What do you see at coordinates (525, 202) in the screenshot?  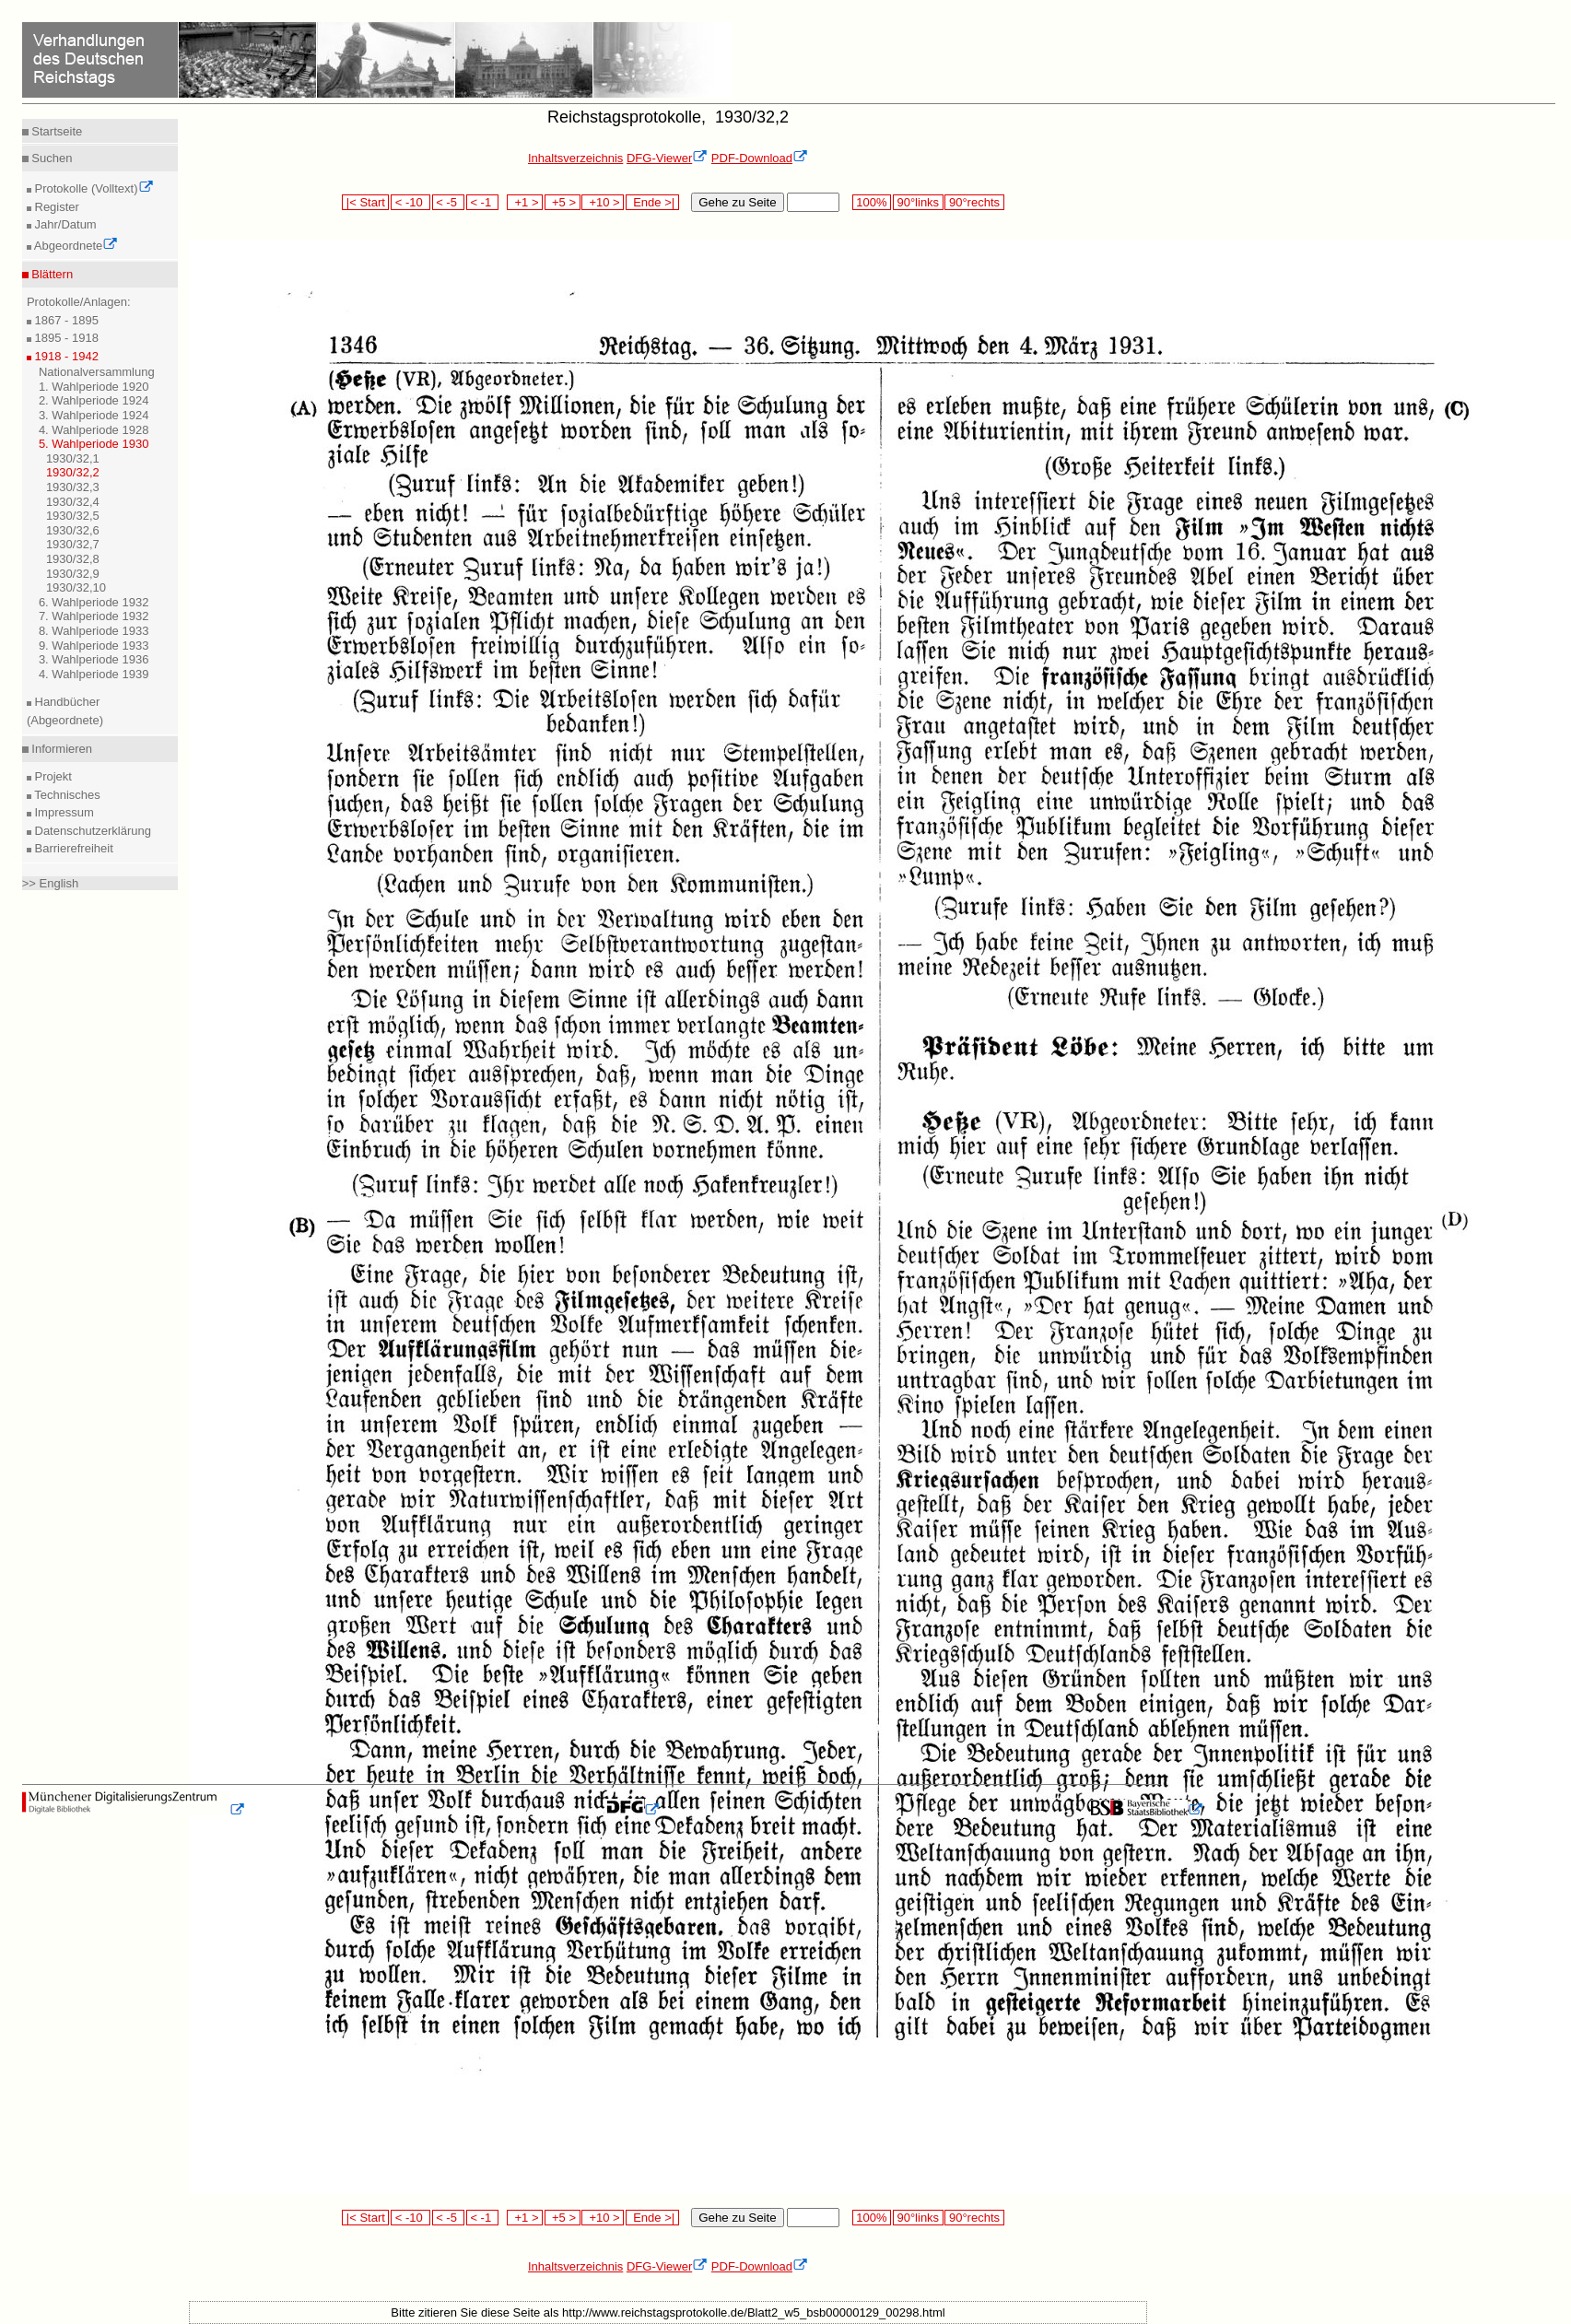 I see `+1 >` at bounding box center [525, 202].